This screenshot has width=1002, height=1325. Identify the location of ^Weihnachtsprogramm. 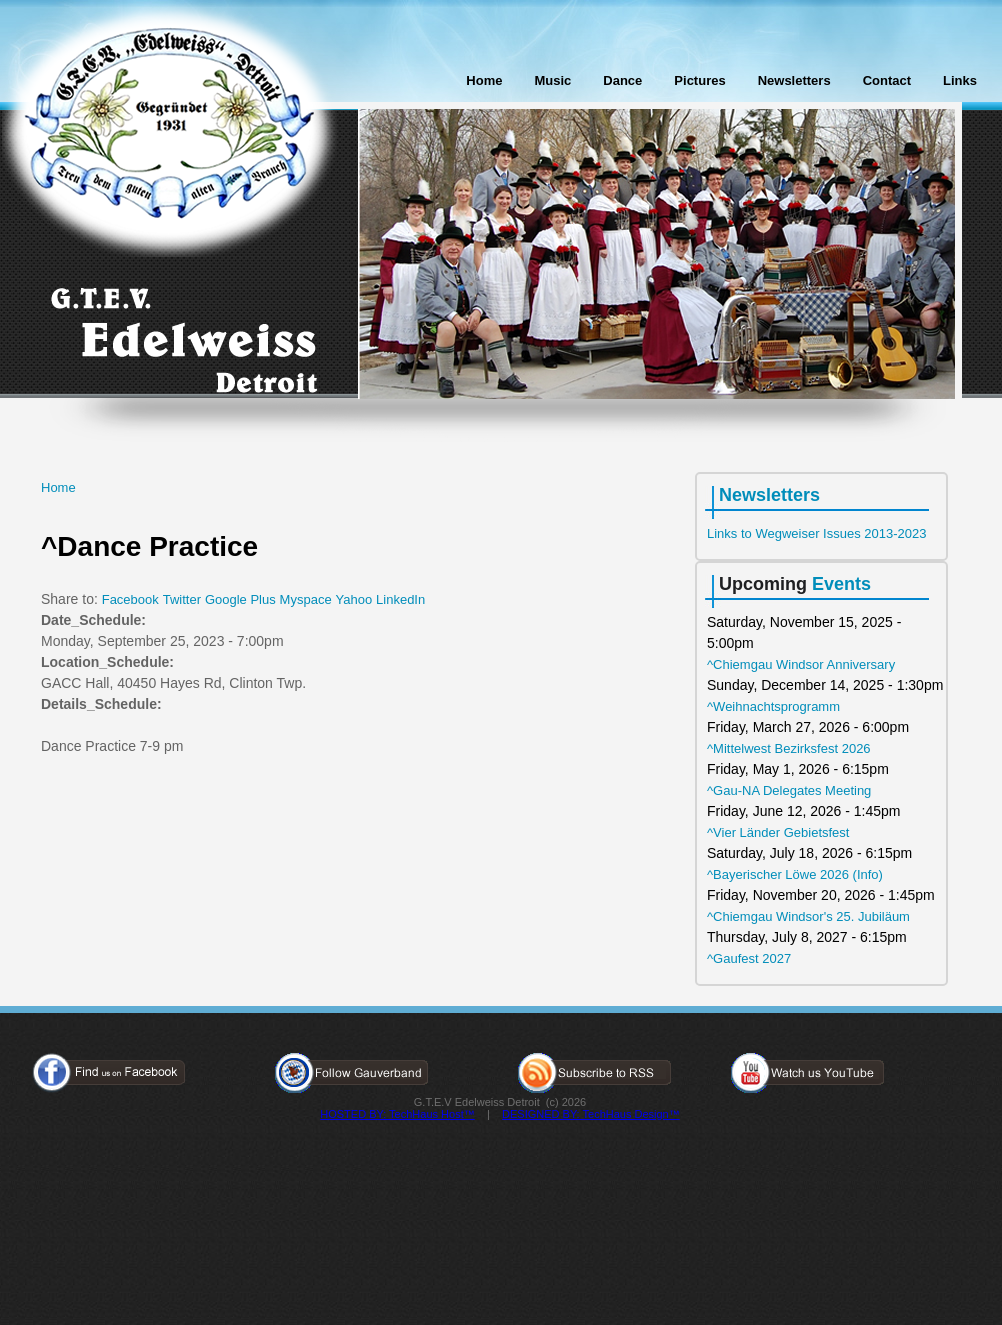
(773, 706).